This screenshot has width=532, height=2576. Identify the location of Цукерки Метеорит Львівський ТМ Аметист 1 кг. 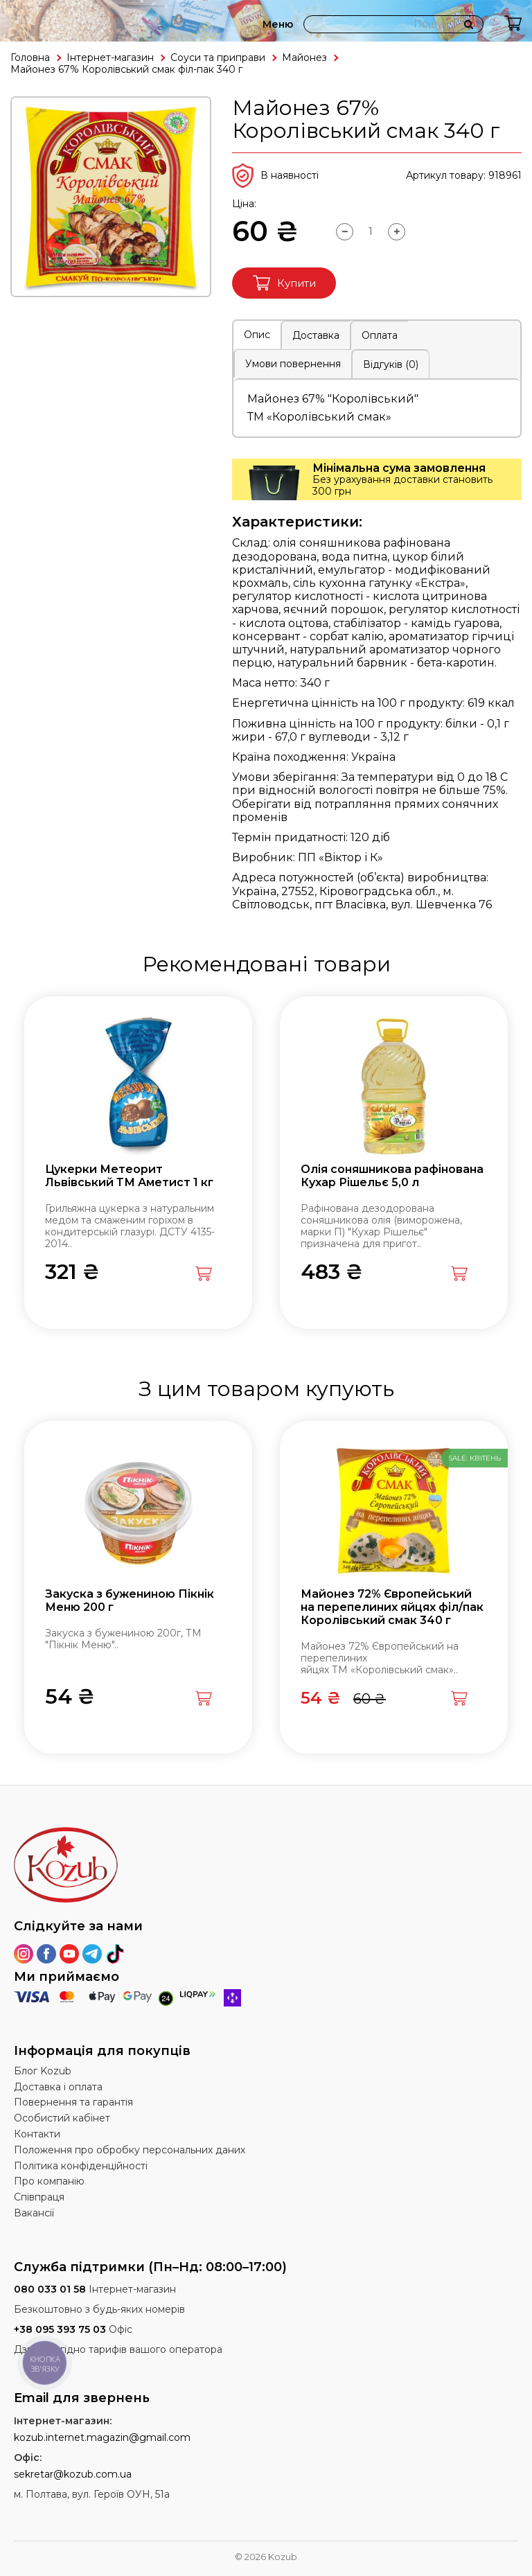
(129, 1176).